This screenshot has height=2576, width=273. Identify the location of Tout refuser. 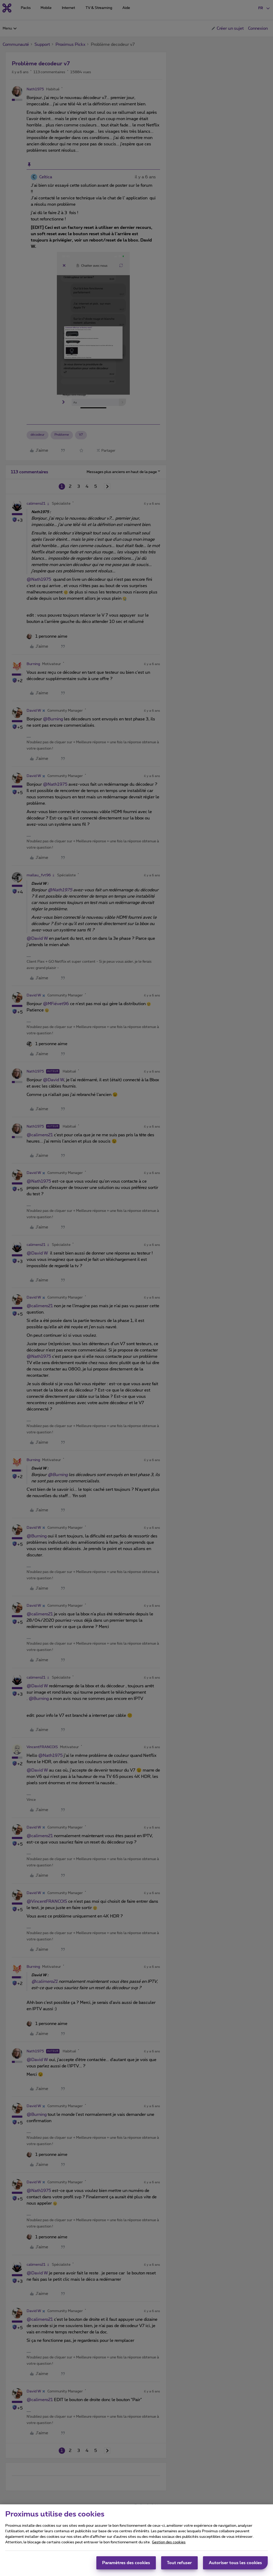
(179, 2563).